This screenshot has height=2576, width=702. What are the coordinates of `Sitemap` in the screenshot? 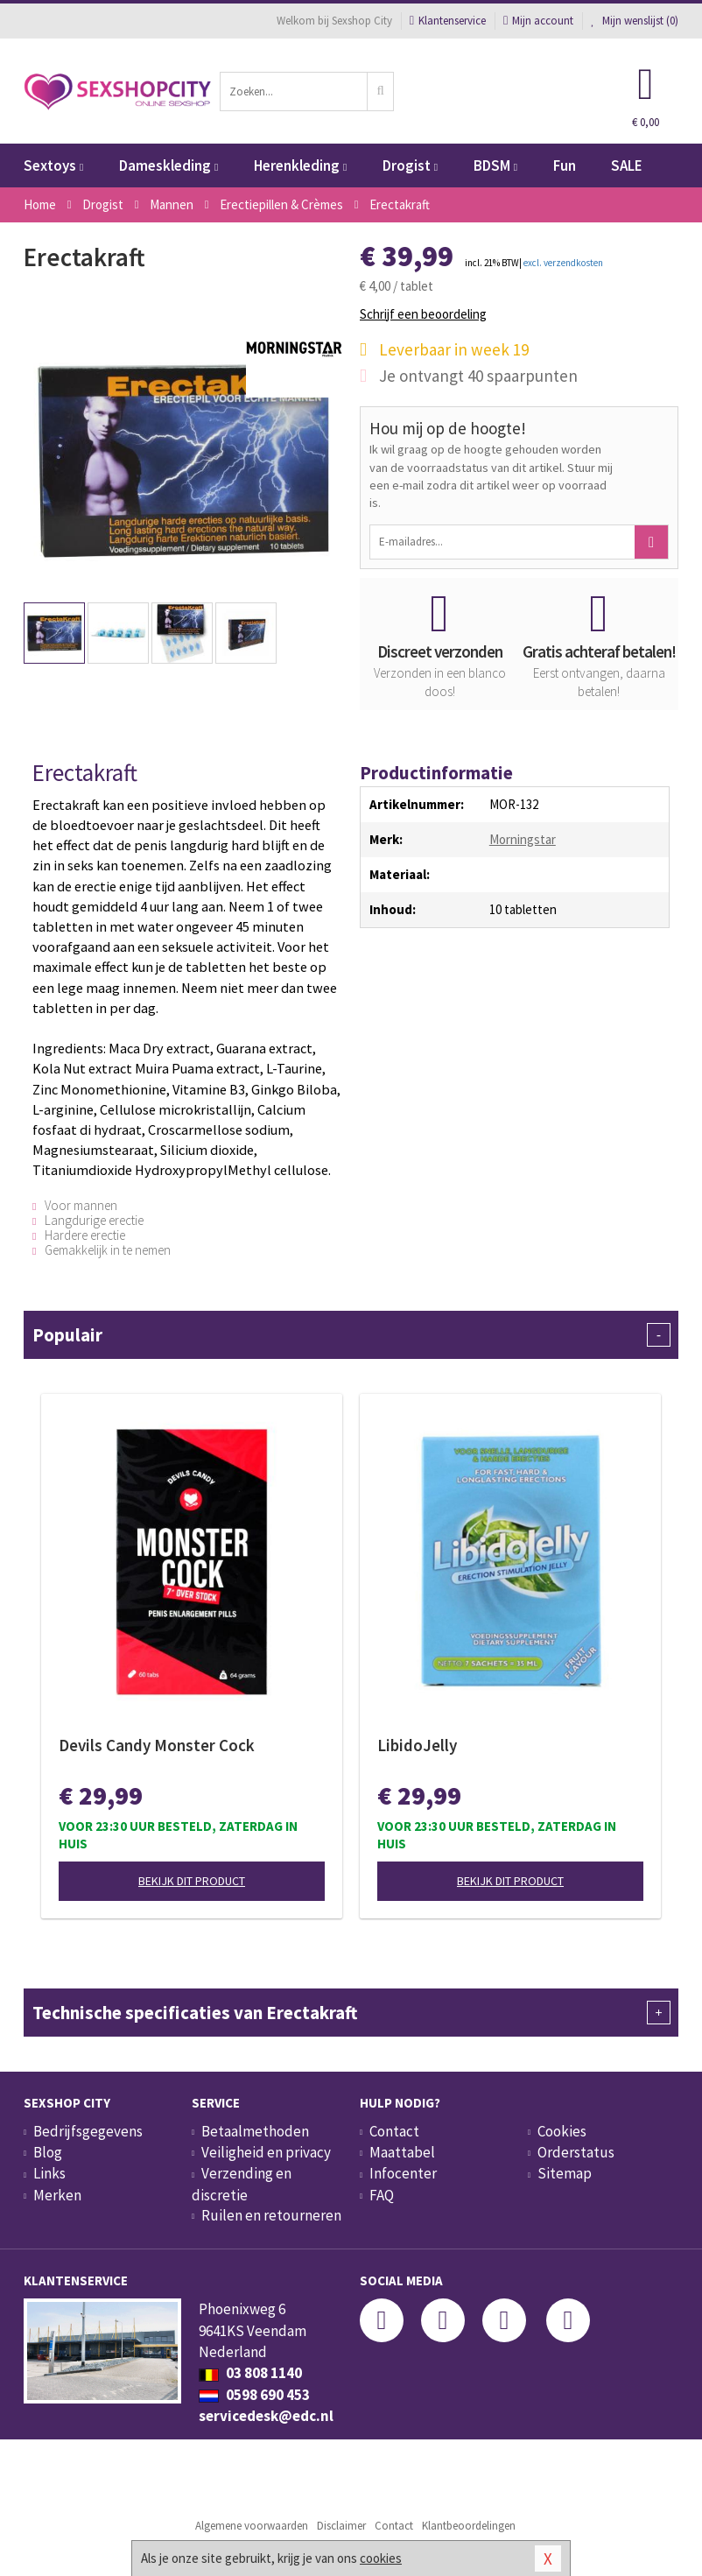 It's located at (564, 2173).